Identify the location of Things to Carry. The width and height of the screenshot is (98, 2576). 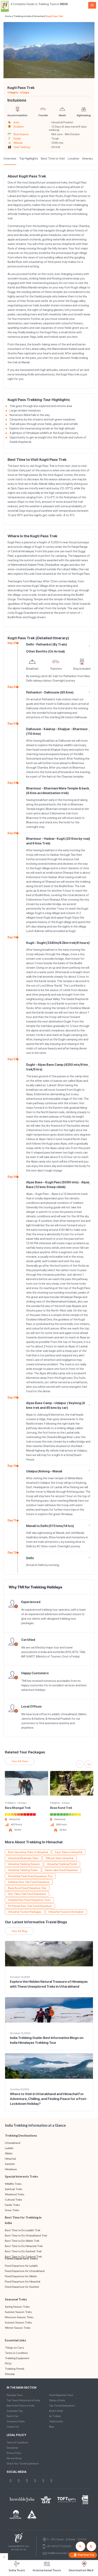
(14, 2347).